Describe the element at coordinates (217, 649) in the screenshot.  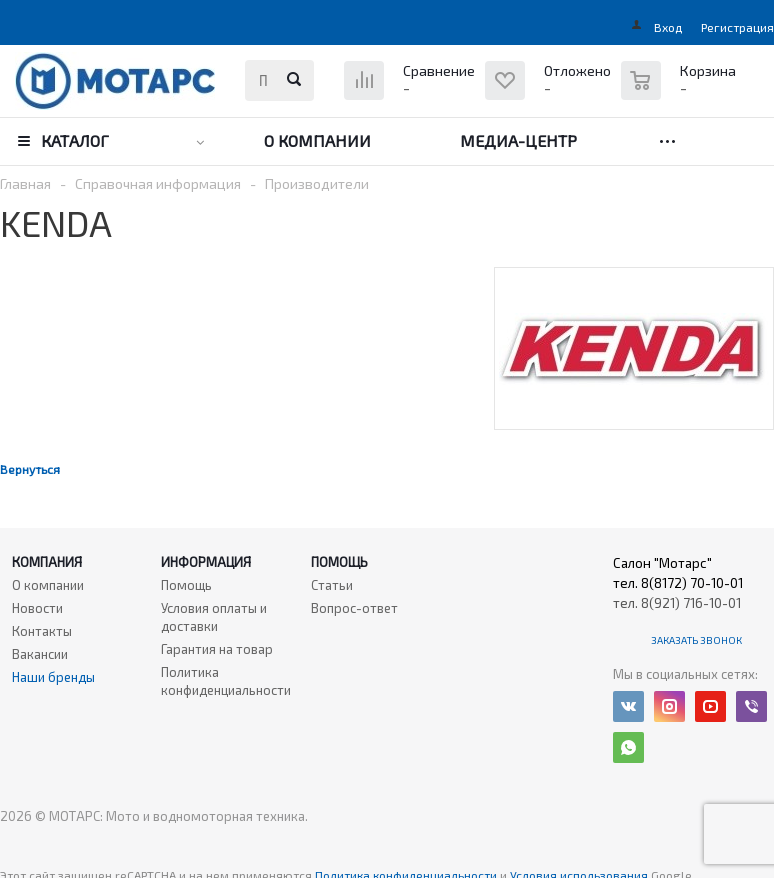
I see `Гарантия на товар` at that location.